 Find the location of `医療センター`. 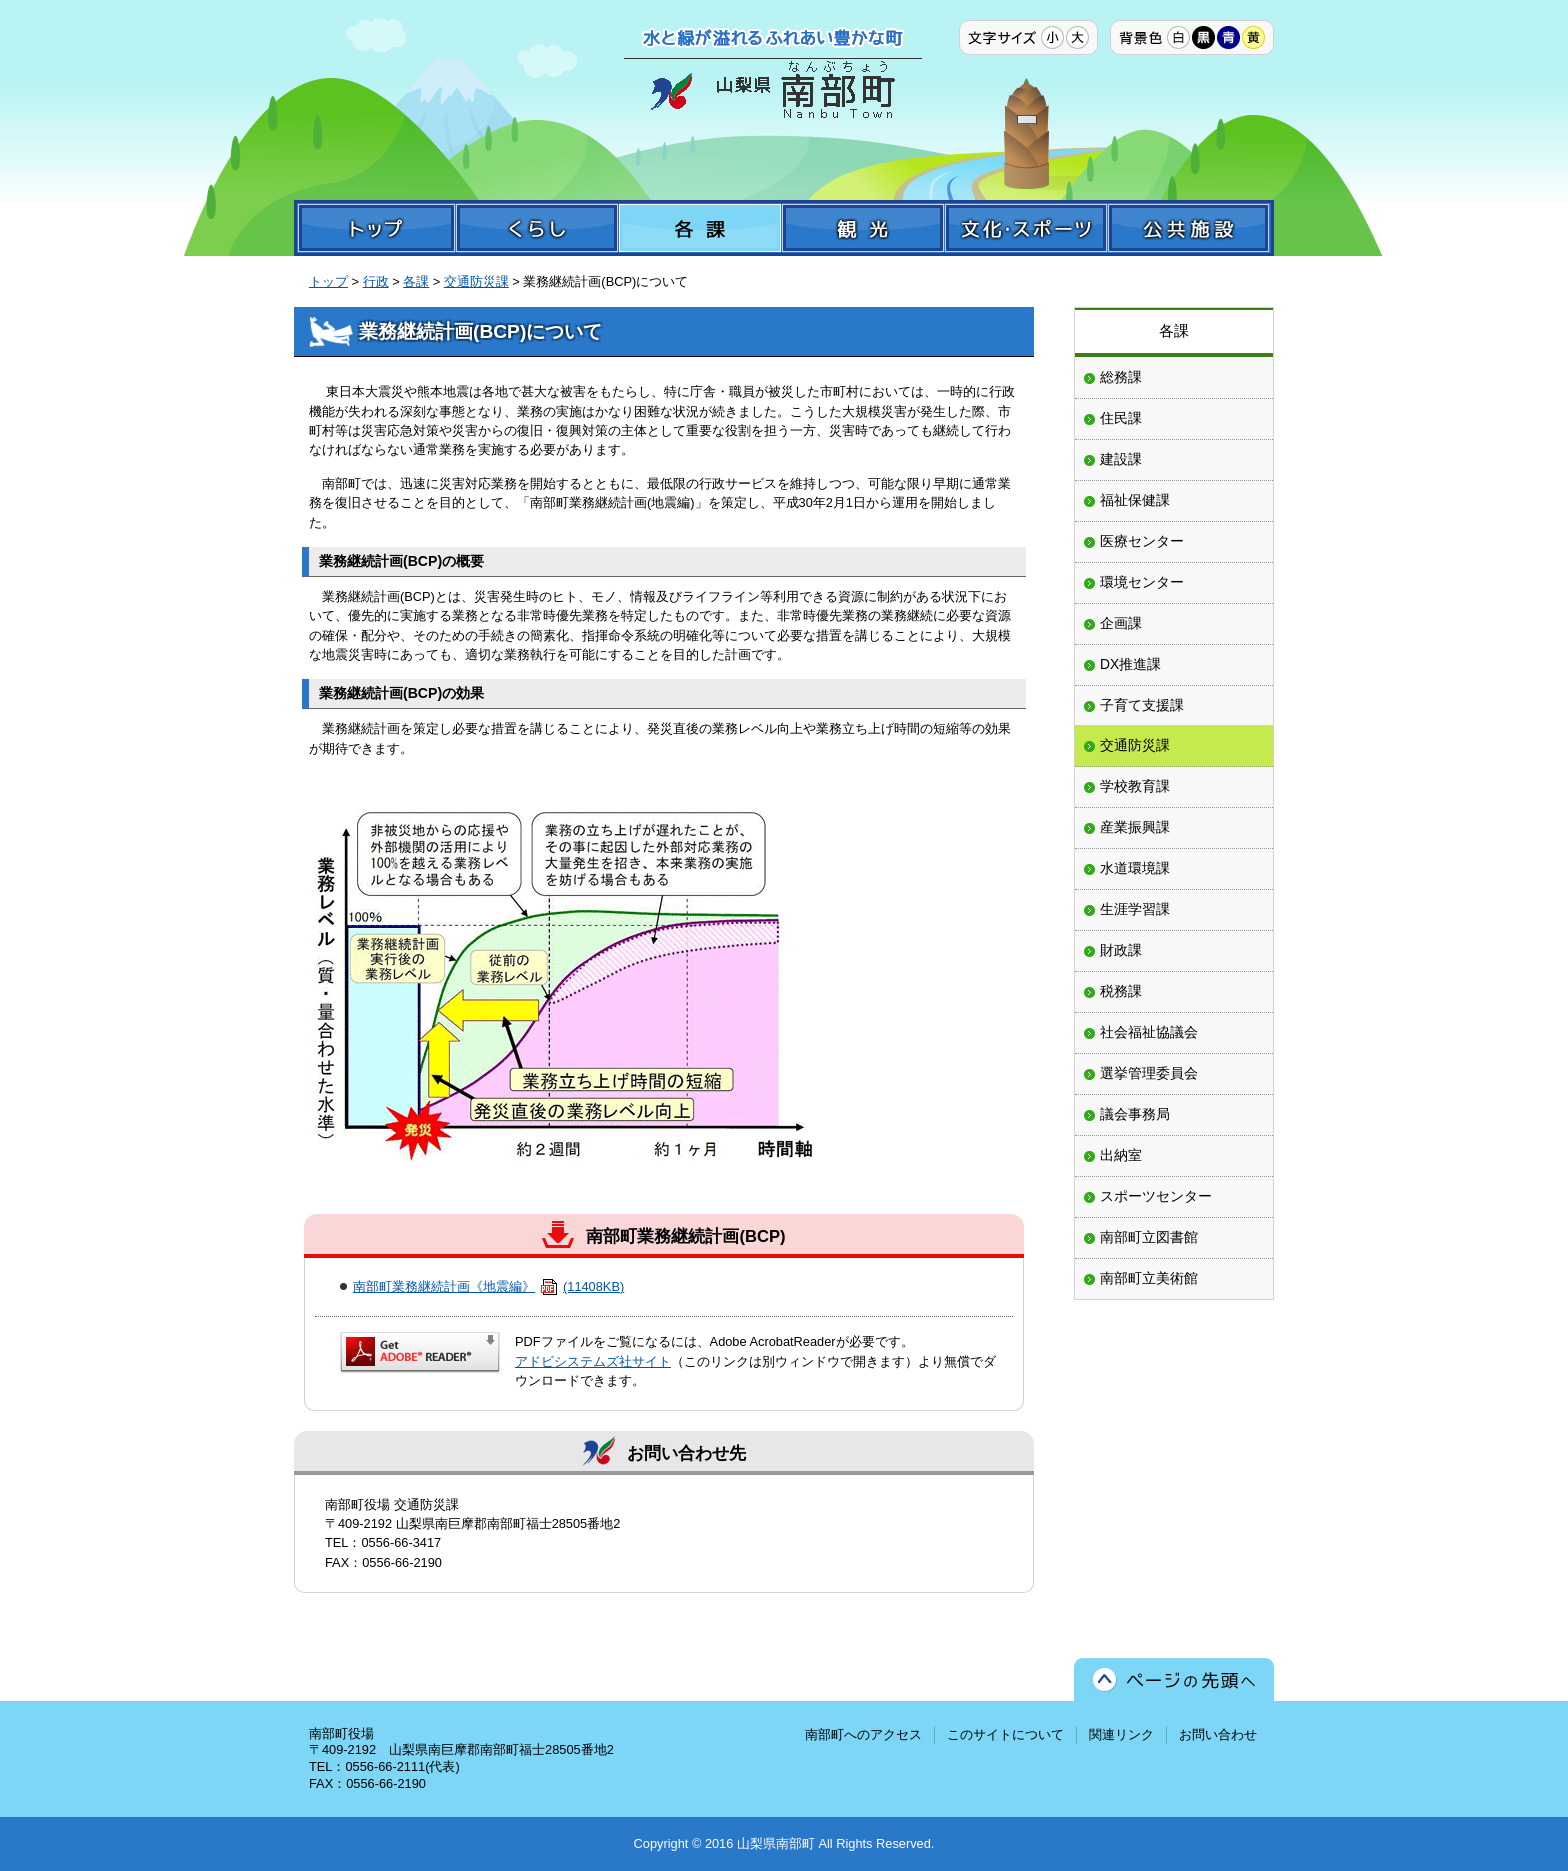

医療センター is located at coordinates (1142, 541).